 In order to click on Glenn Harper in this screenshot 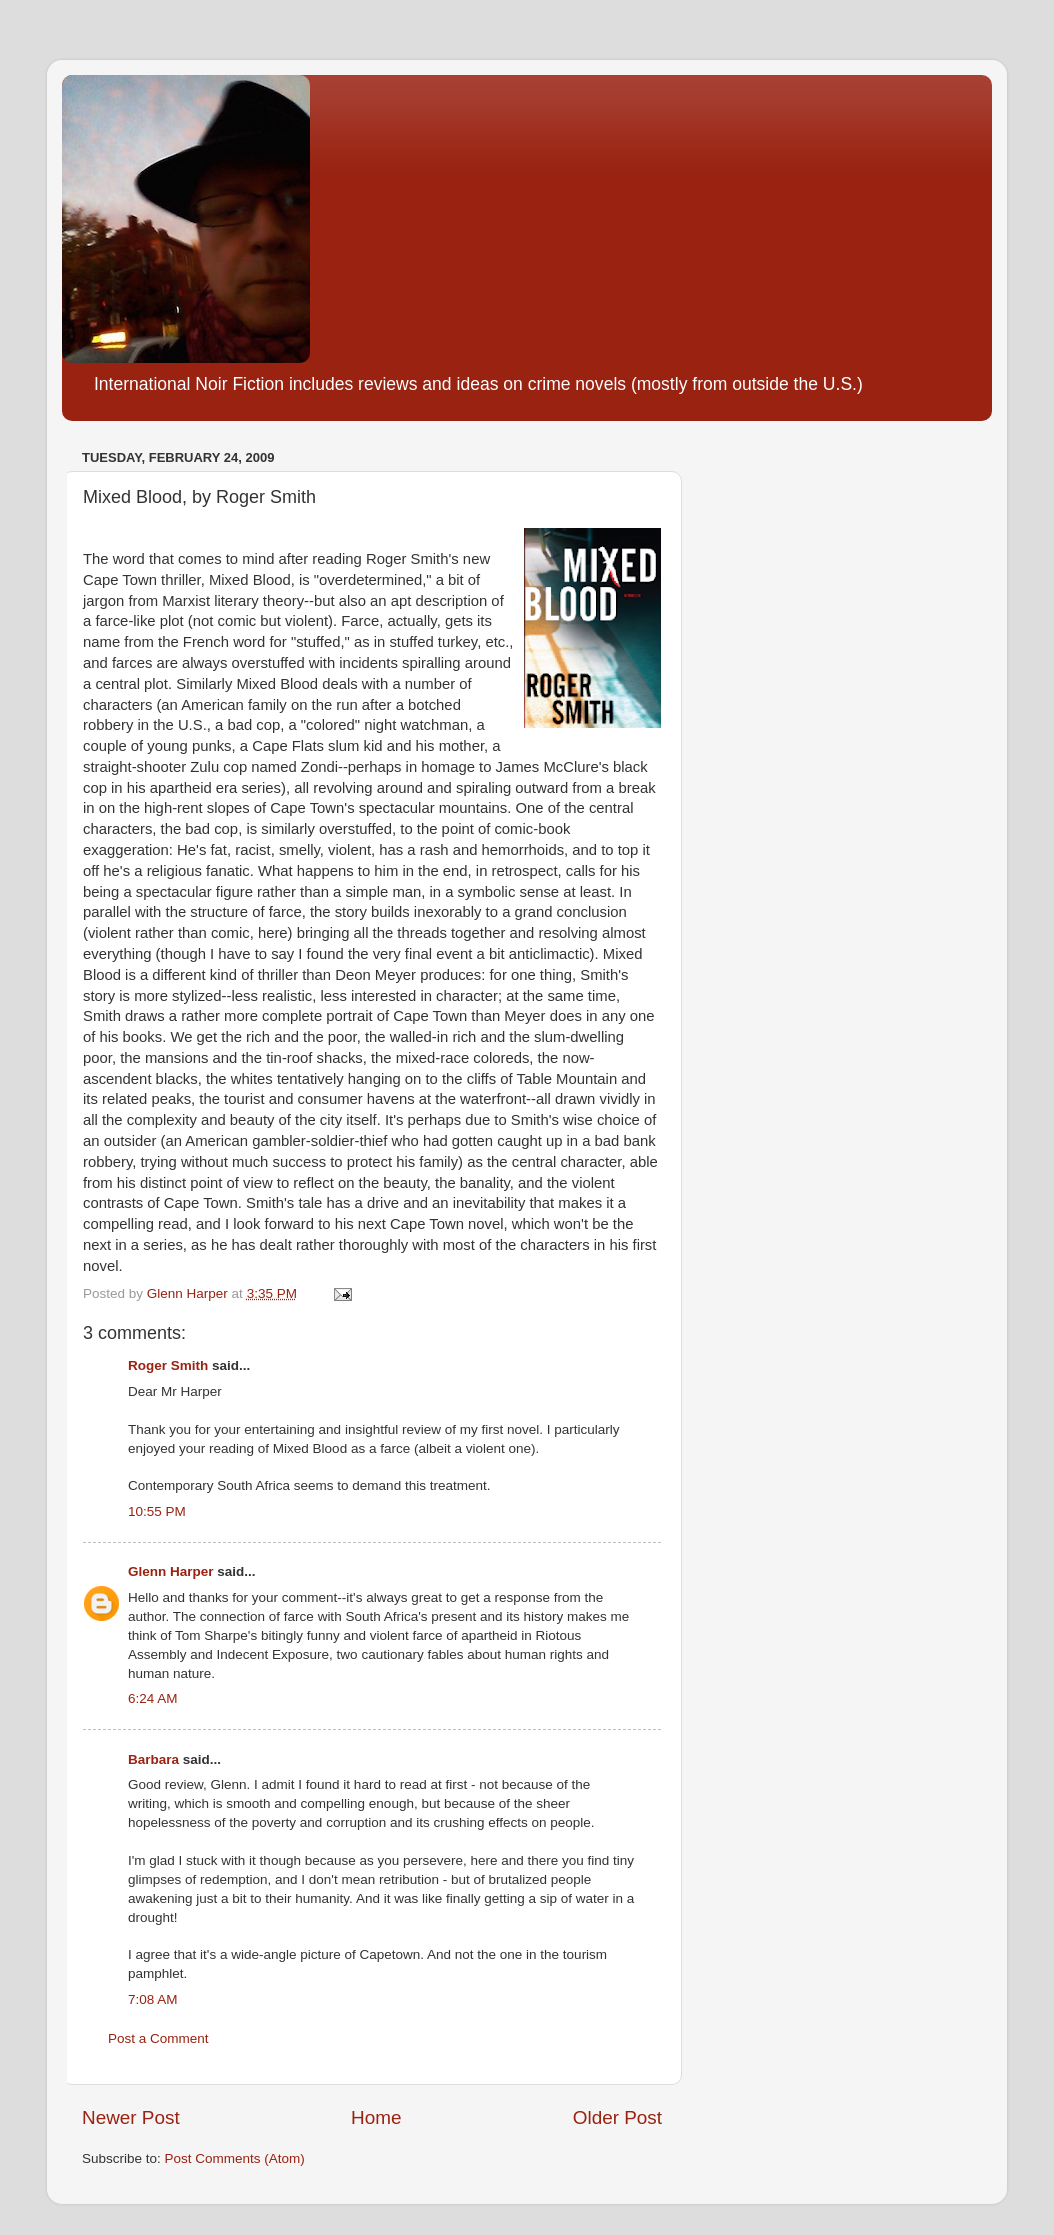, I will do `click(171, 1571)`.